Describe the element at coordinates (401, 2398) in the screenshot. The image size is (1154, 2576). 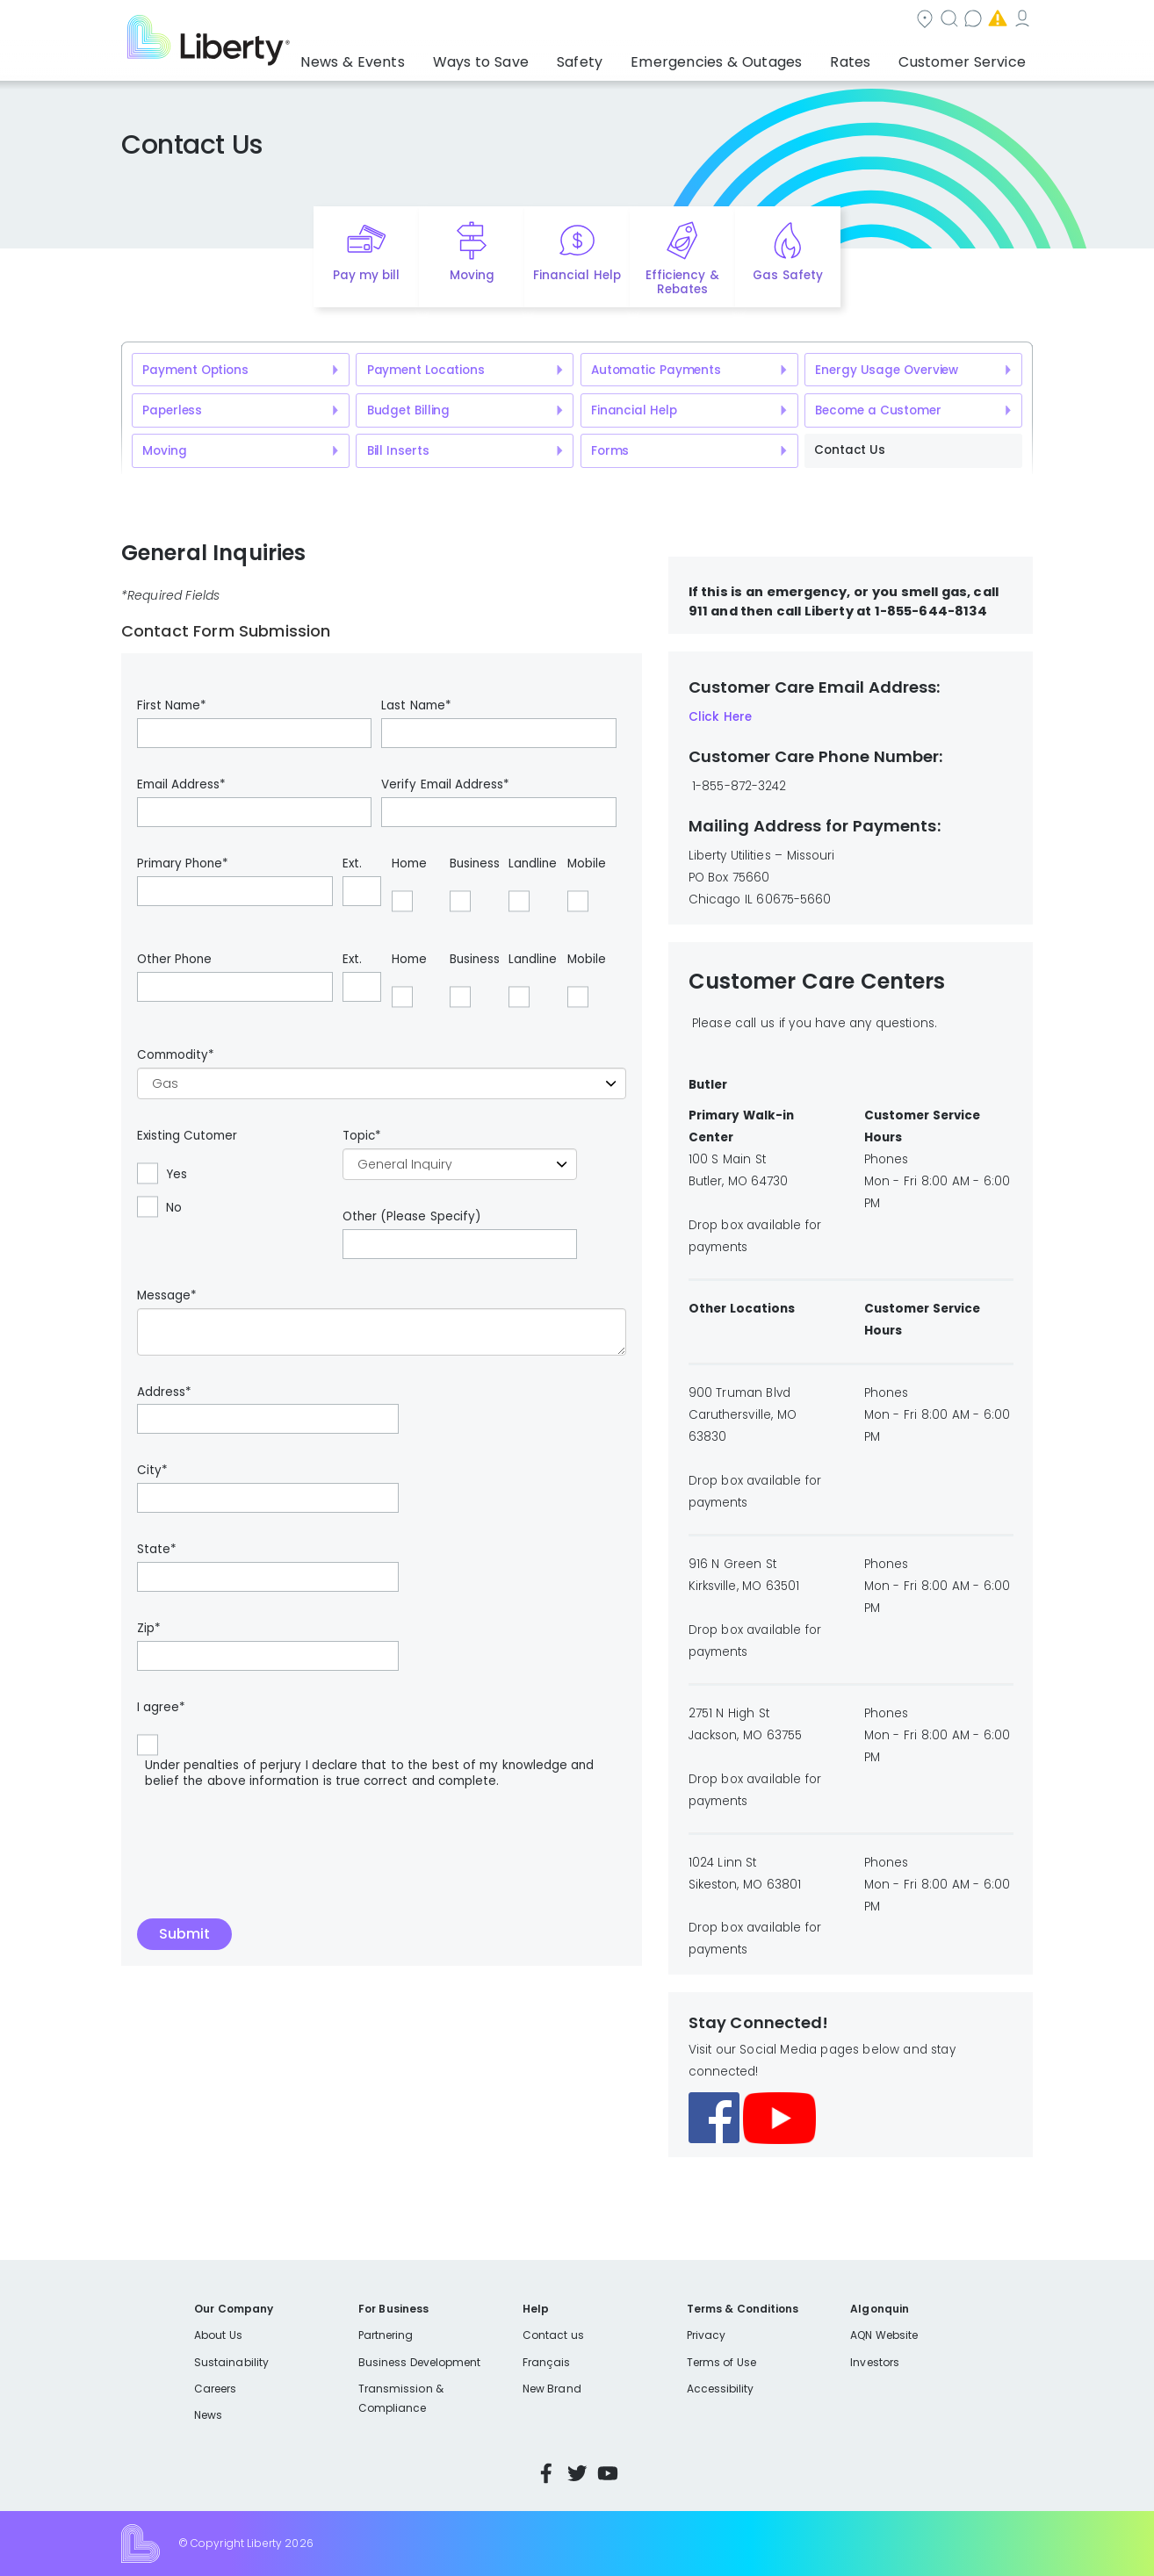
I see `Transmission & Compliance` at that location.